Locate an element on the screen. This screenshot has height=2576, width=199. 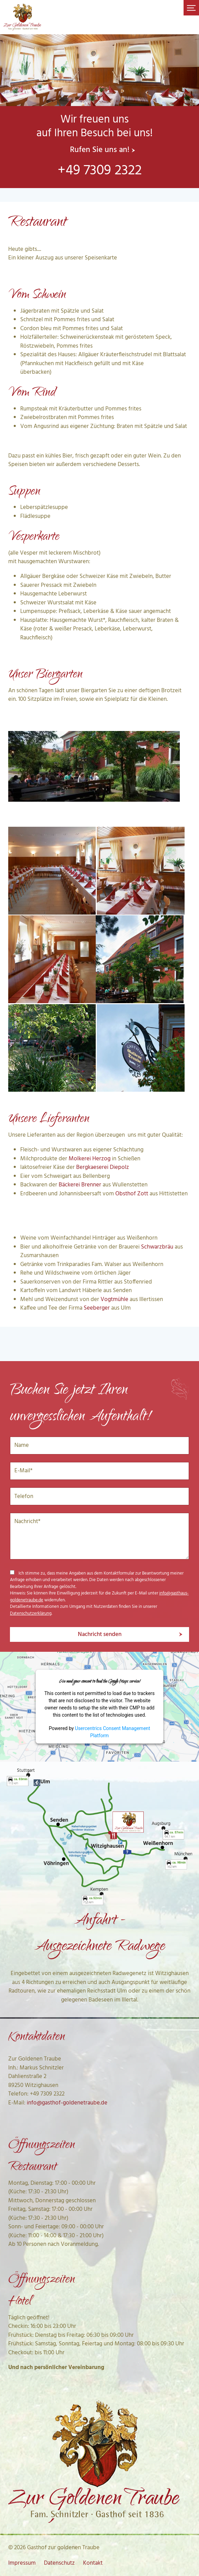
Bäckerei Brenner is located at coordinates (80, 1185).